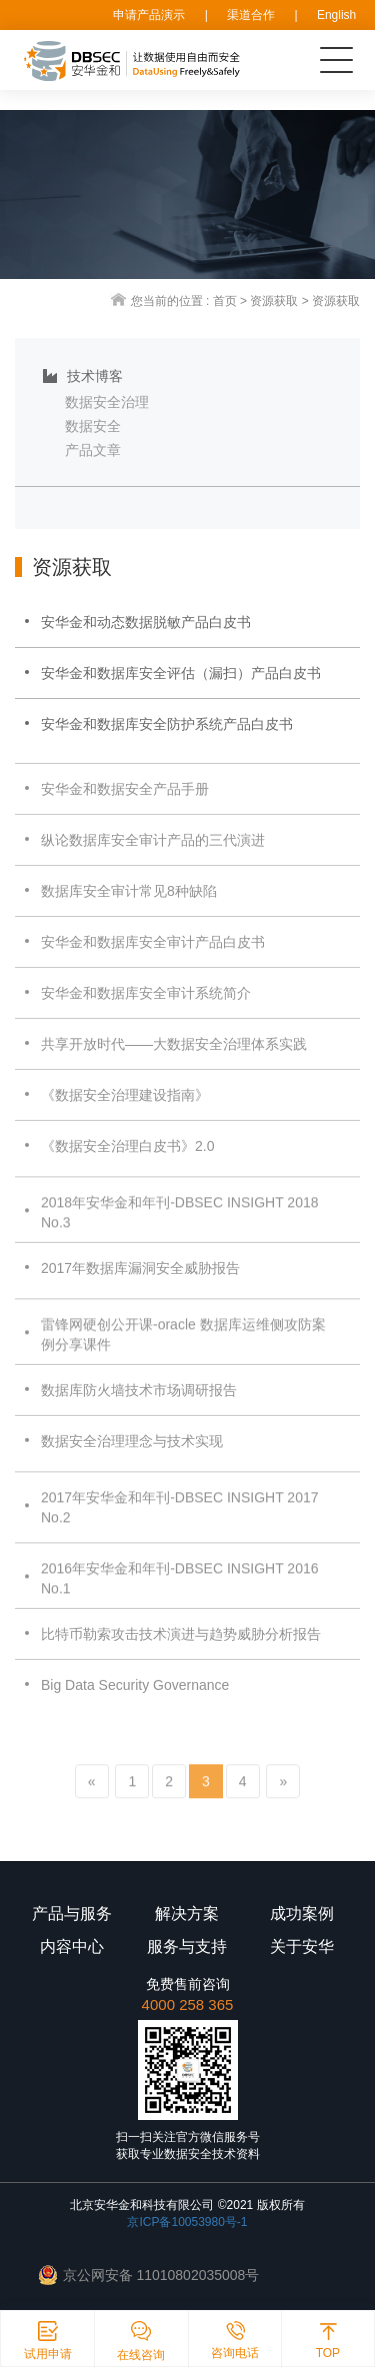  Describe the element at coordinates (146, 1006) in the screenshot. I see `安华金和数据库安全审计系统简介` at that location.